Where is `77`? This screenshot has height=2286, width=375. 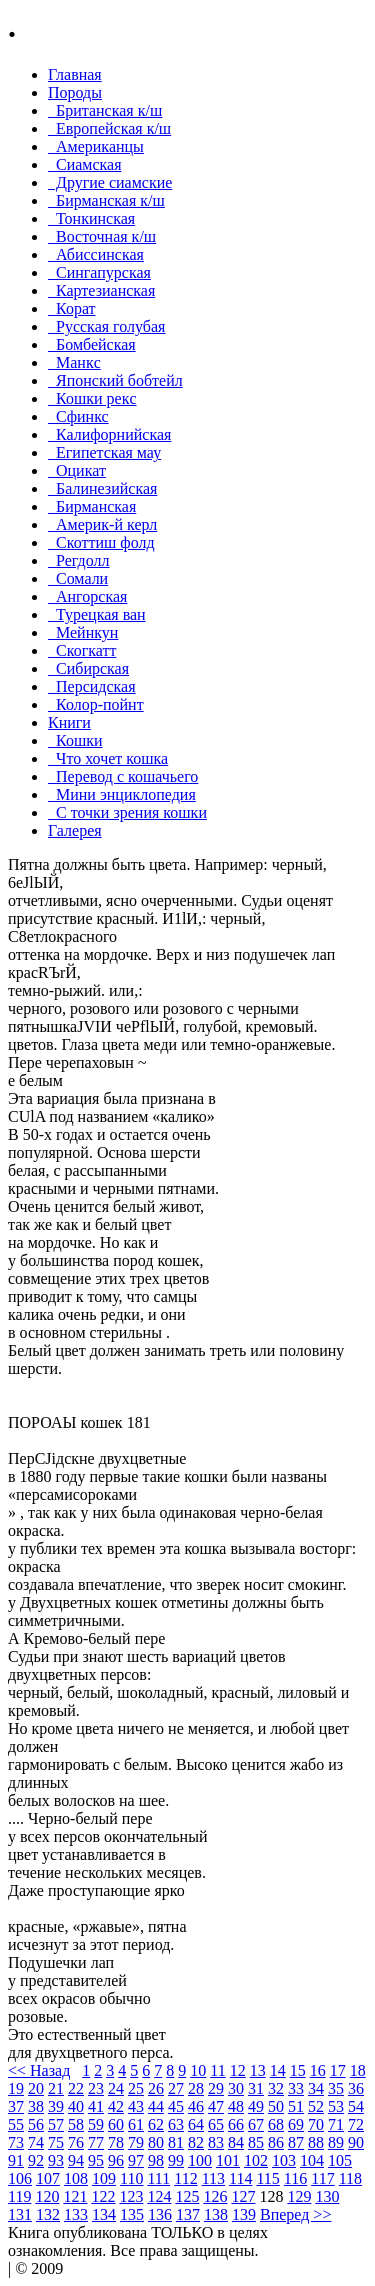
77 is located at coordinates (96, 2142).